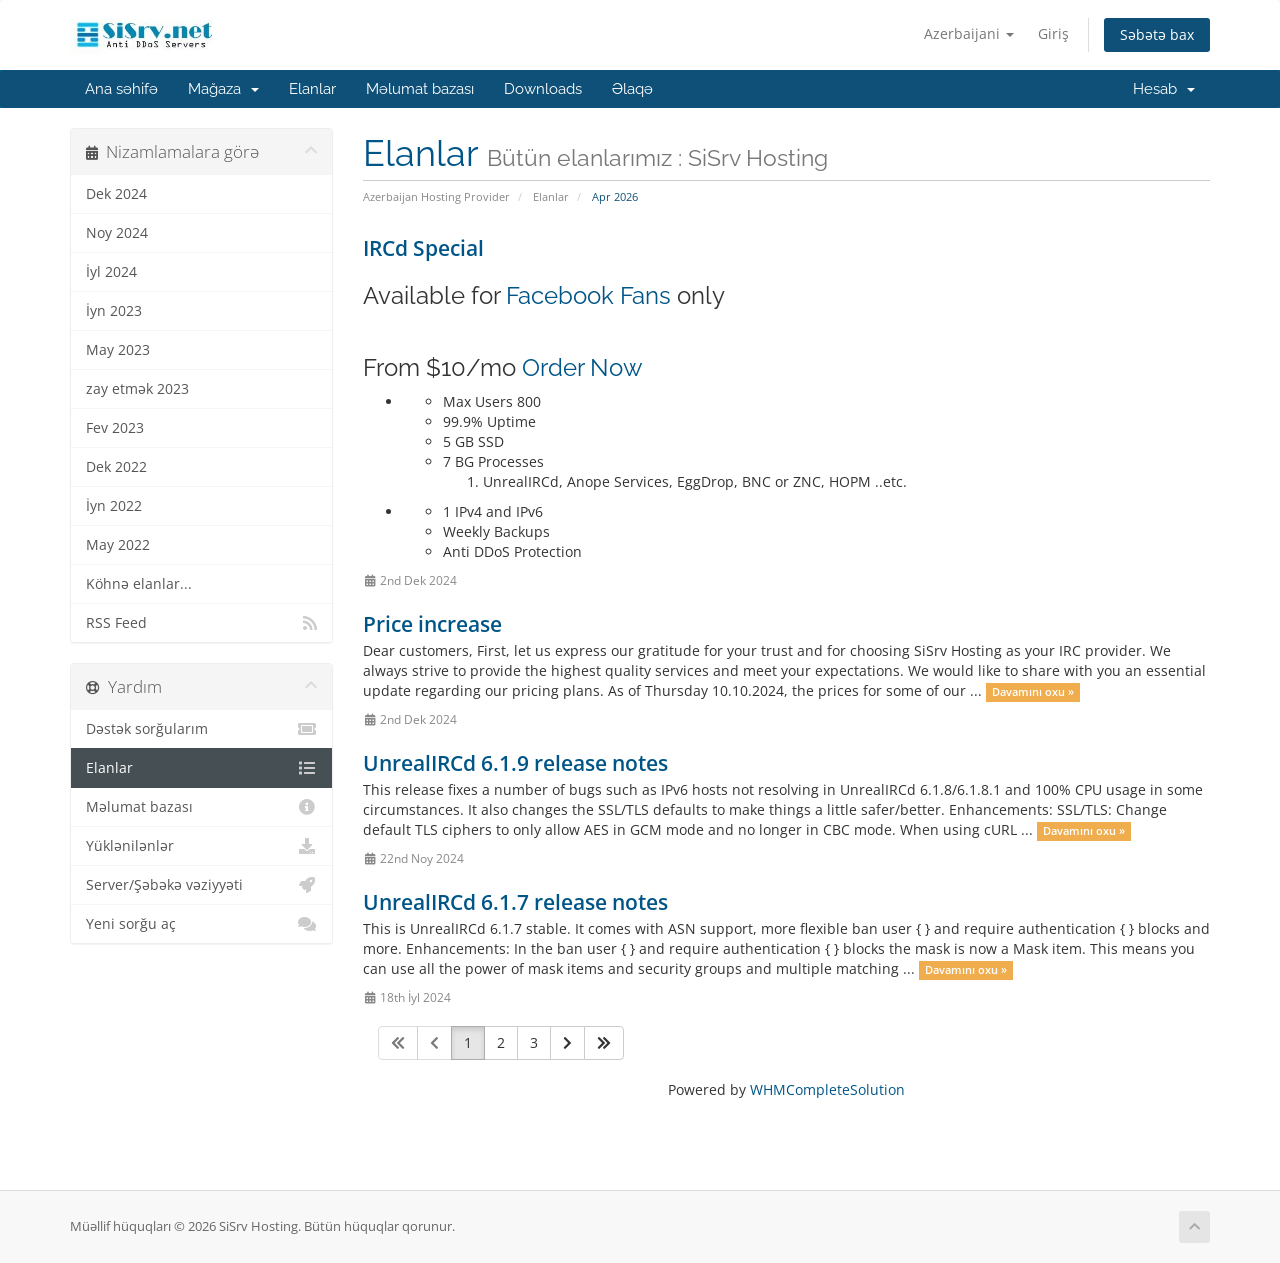 The image size is (1280, 1263). I want to click on Noy 2024, so click(117, 233).